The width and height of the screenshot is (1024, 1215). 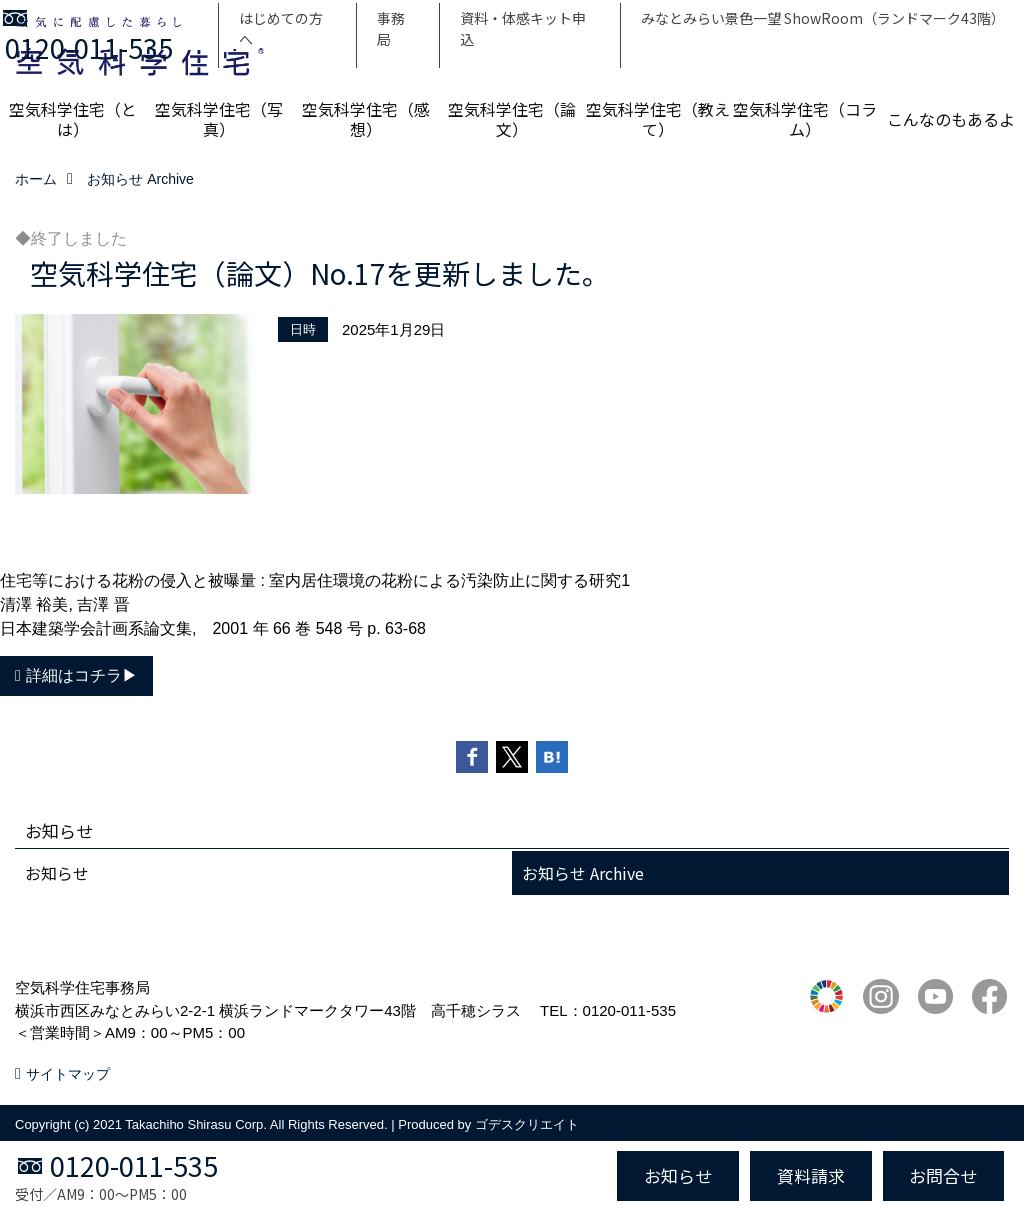 What do you see at coordinates (583, 873) in the screenshot?
I see `お知らせ Archive` at bounding box center [583, 873].